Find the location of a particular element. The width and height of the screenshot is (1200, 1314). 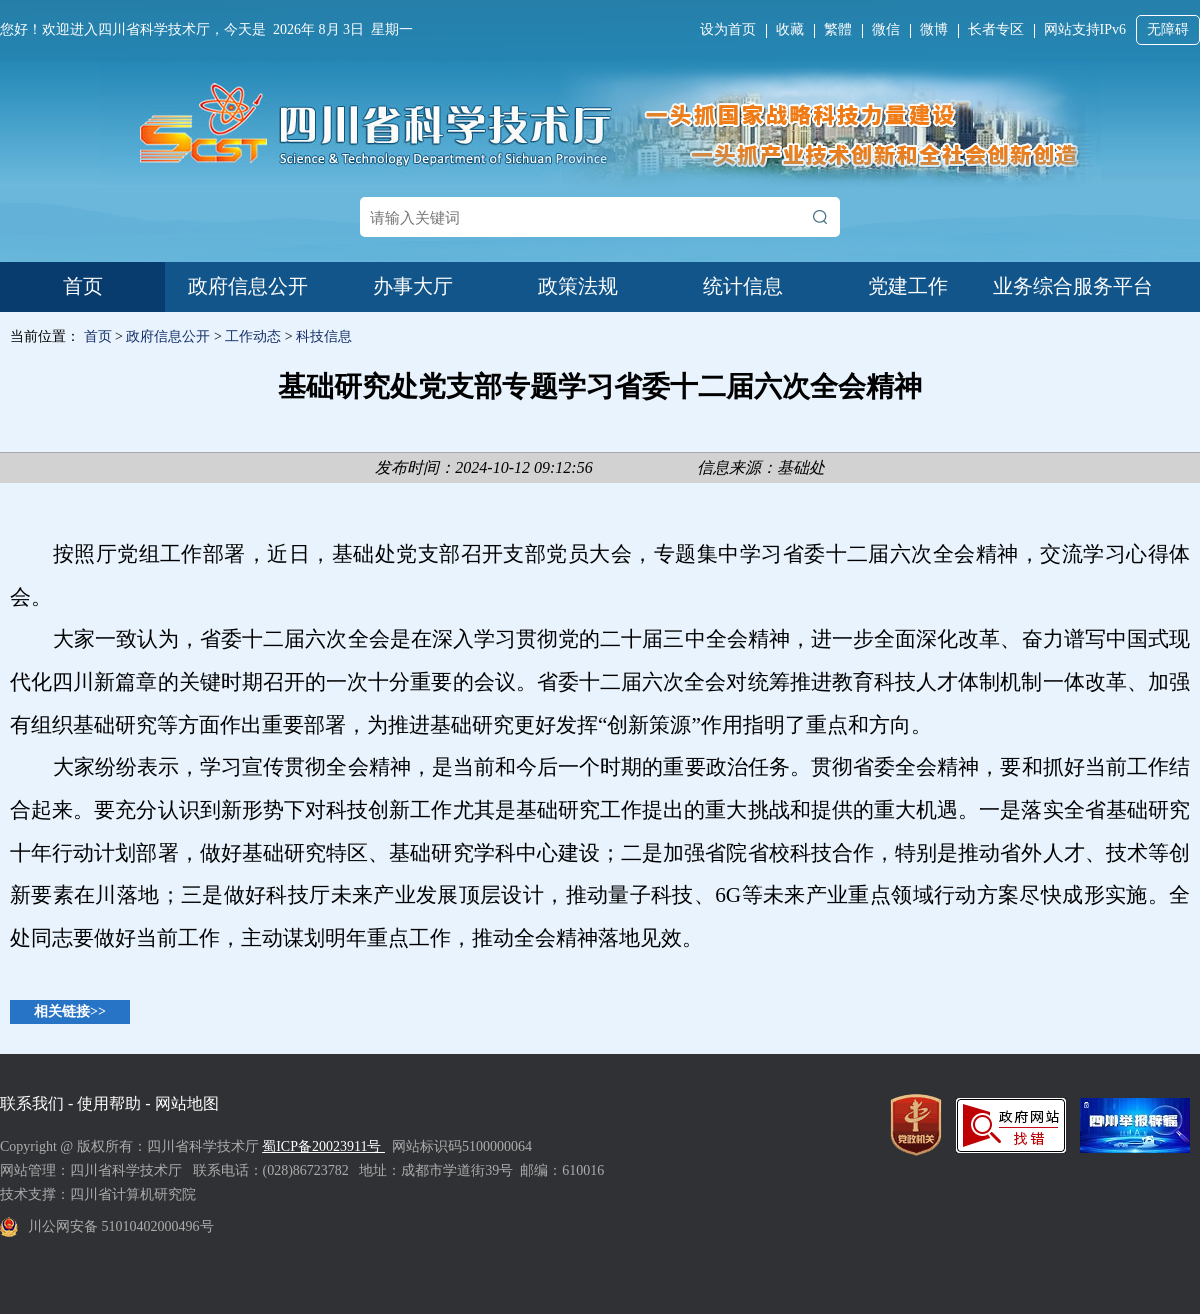

设为首页 is located at coordinates (728, 29).